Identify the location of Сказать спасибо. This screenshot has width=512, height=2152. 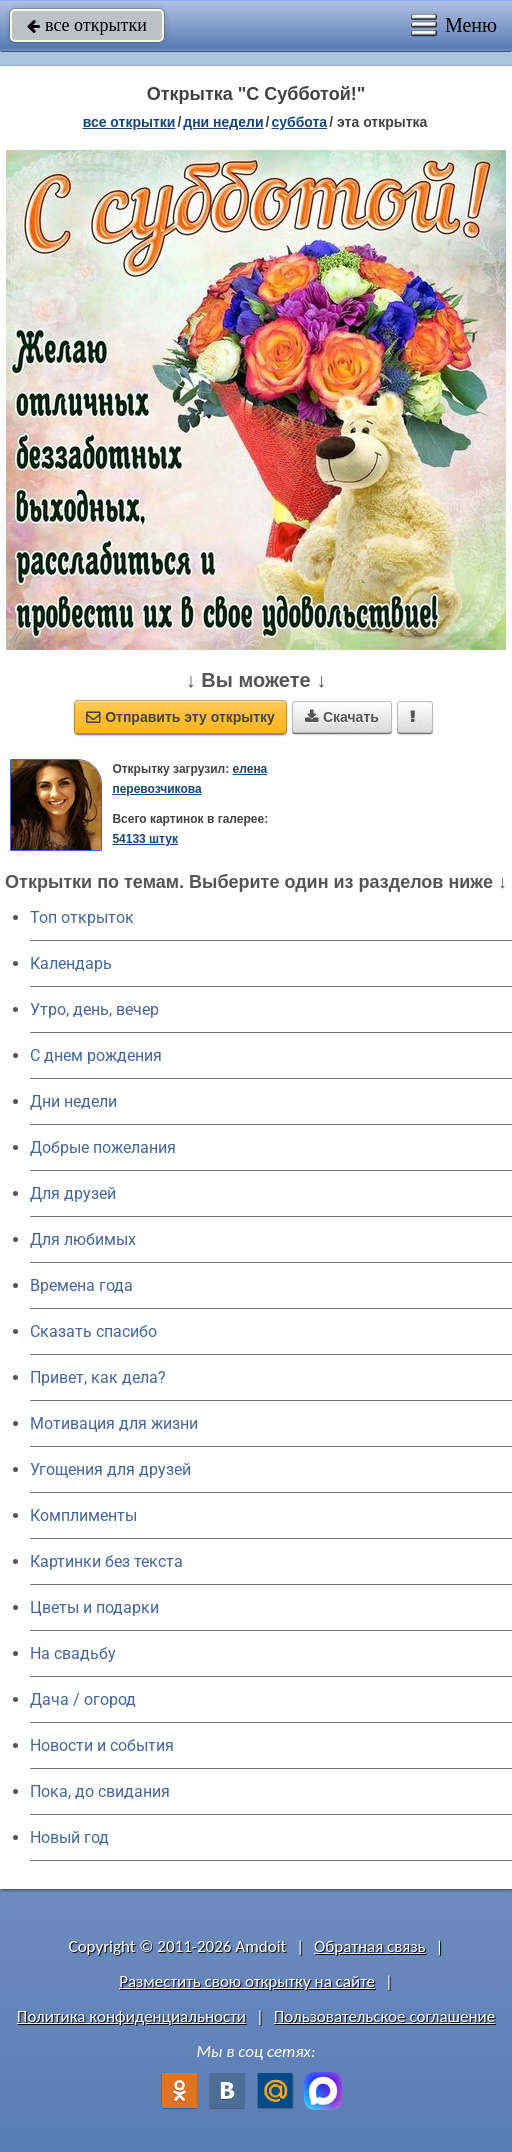
(93, 1331).